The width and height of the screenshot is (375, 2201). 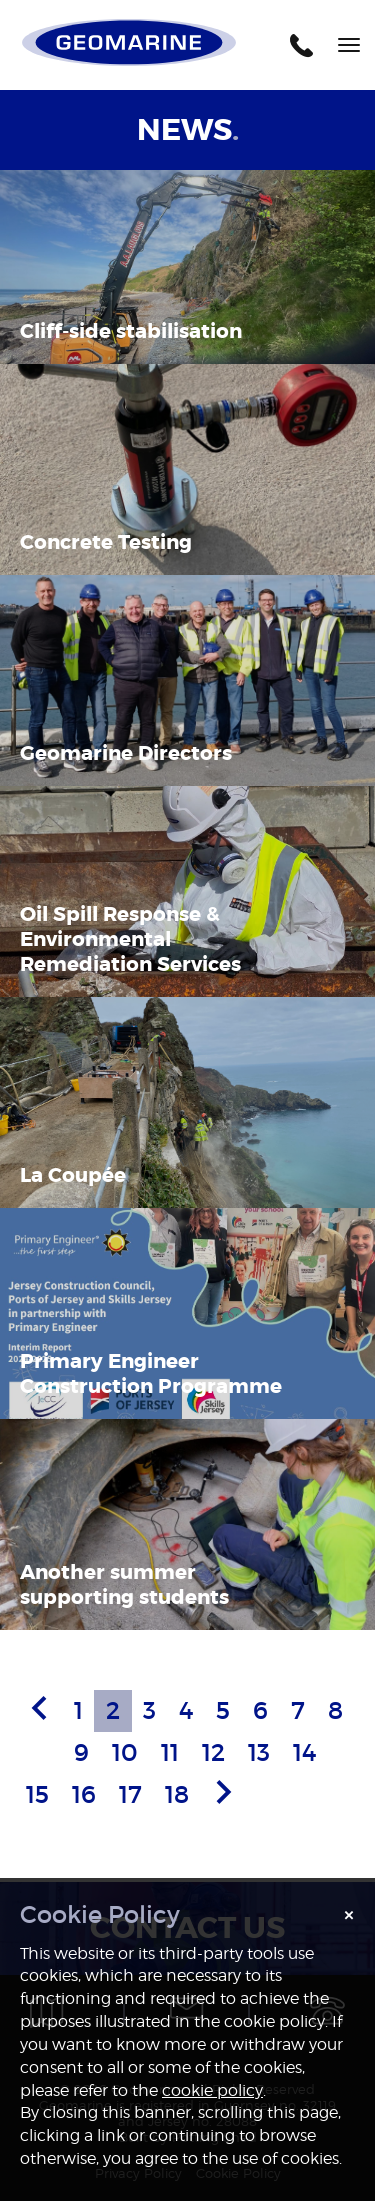 I want to click on 16, so click(x=84, y=1794).